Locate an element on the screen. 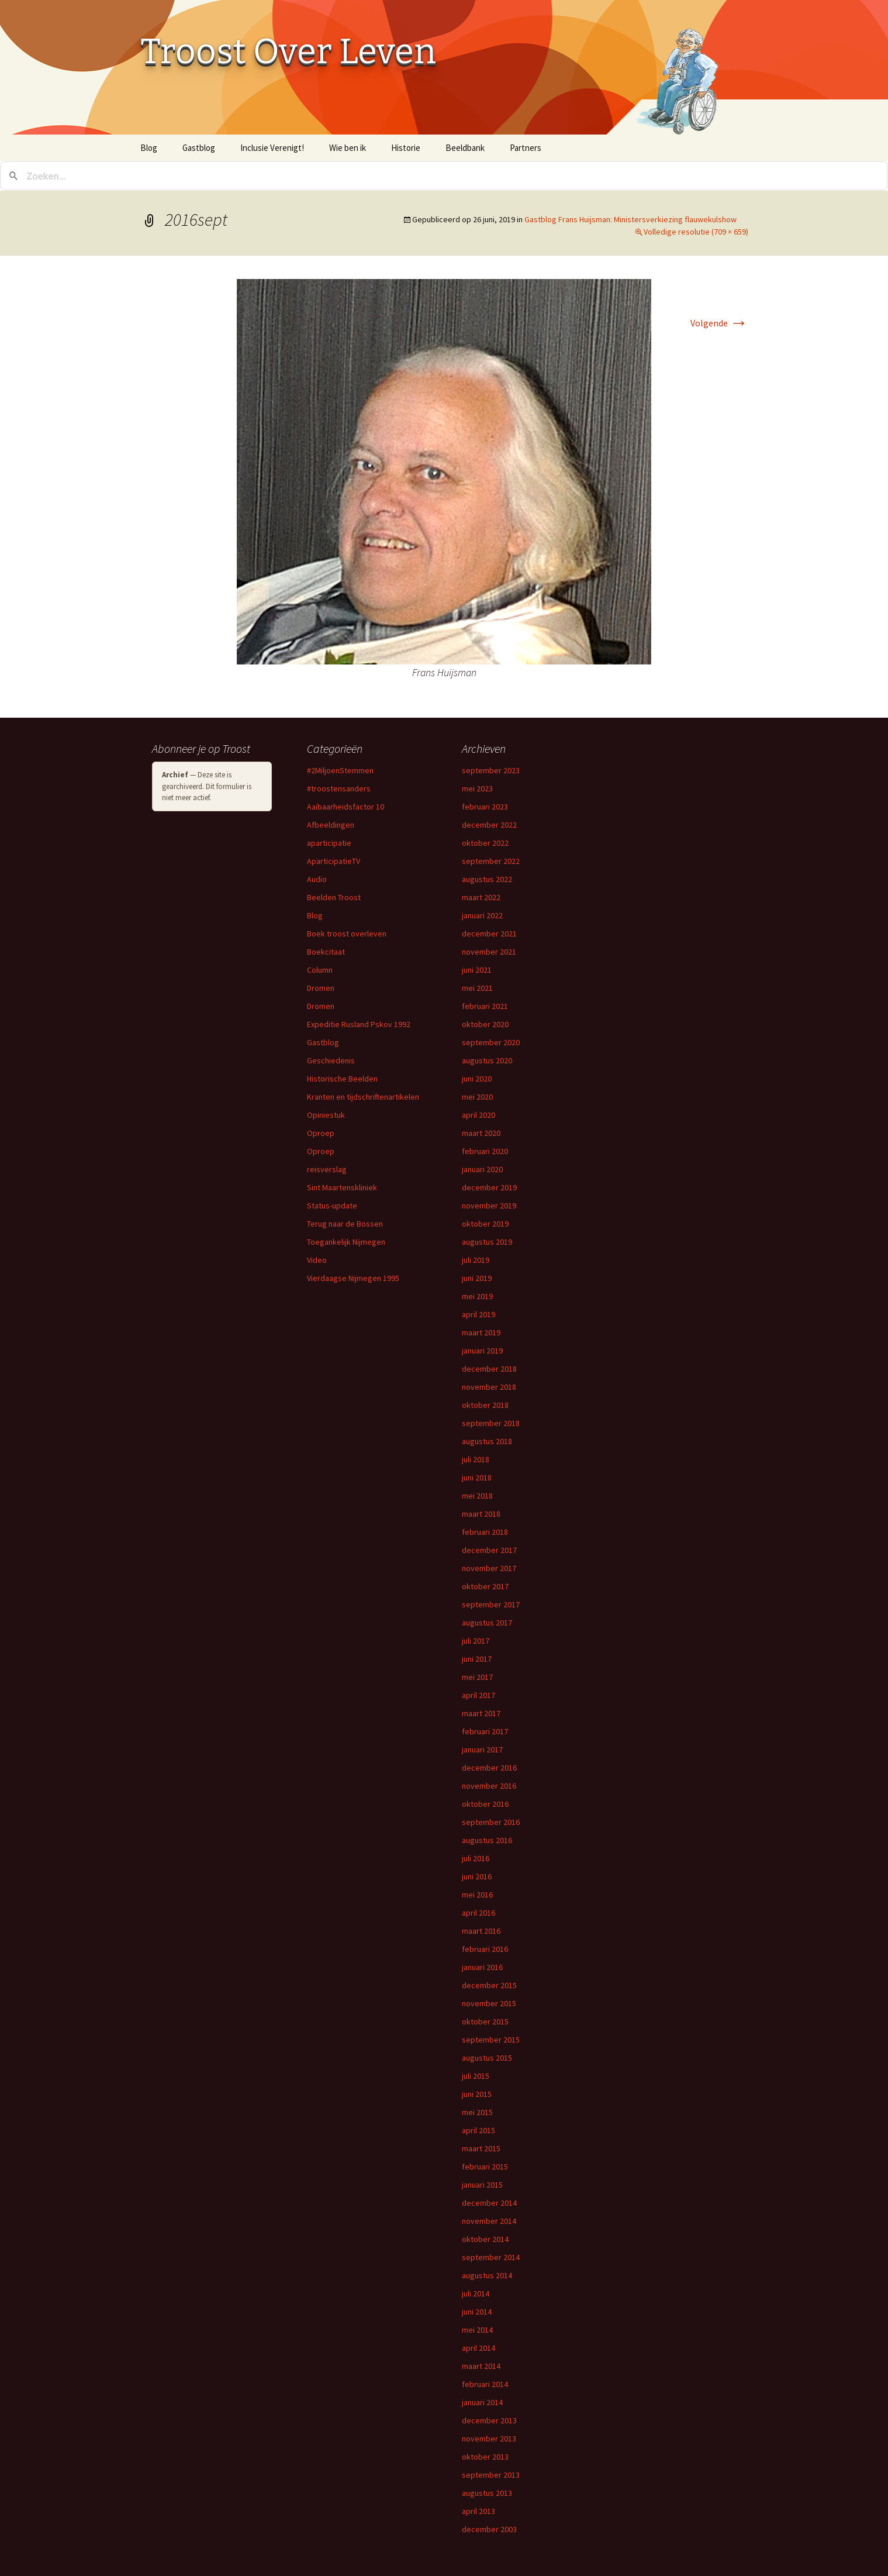 This screenshot has width=888, height=2576. februari 2020 is located at coordinates (485, 1151).